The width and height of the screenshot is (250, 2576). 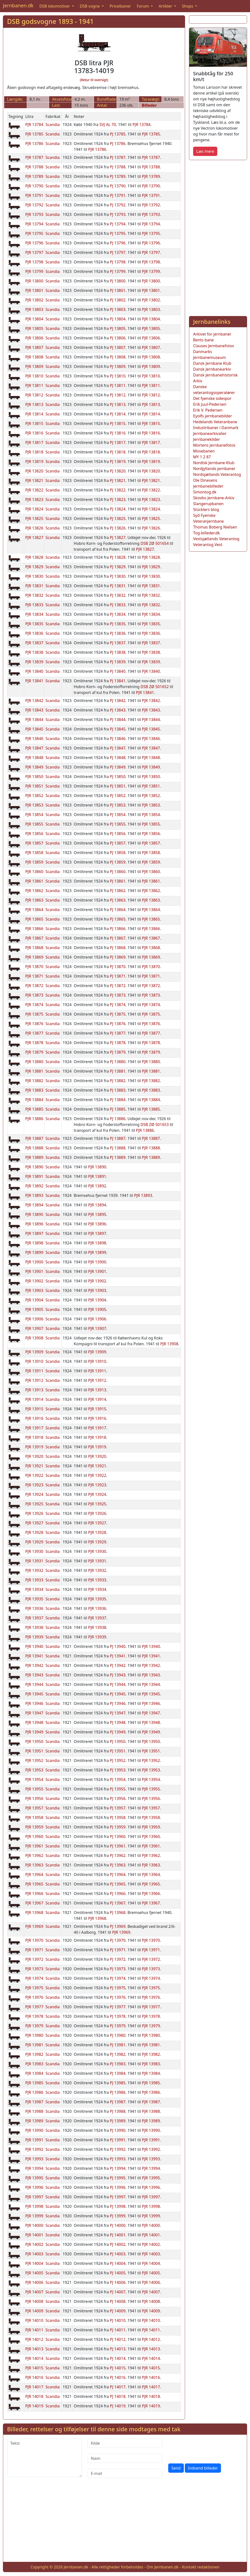 What do you see at coordinates (34, 224) in the screenshot?
I see `PJR 13794` at bounding box center [34, 224].